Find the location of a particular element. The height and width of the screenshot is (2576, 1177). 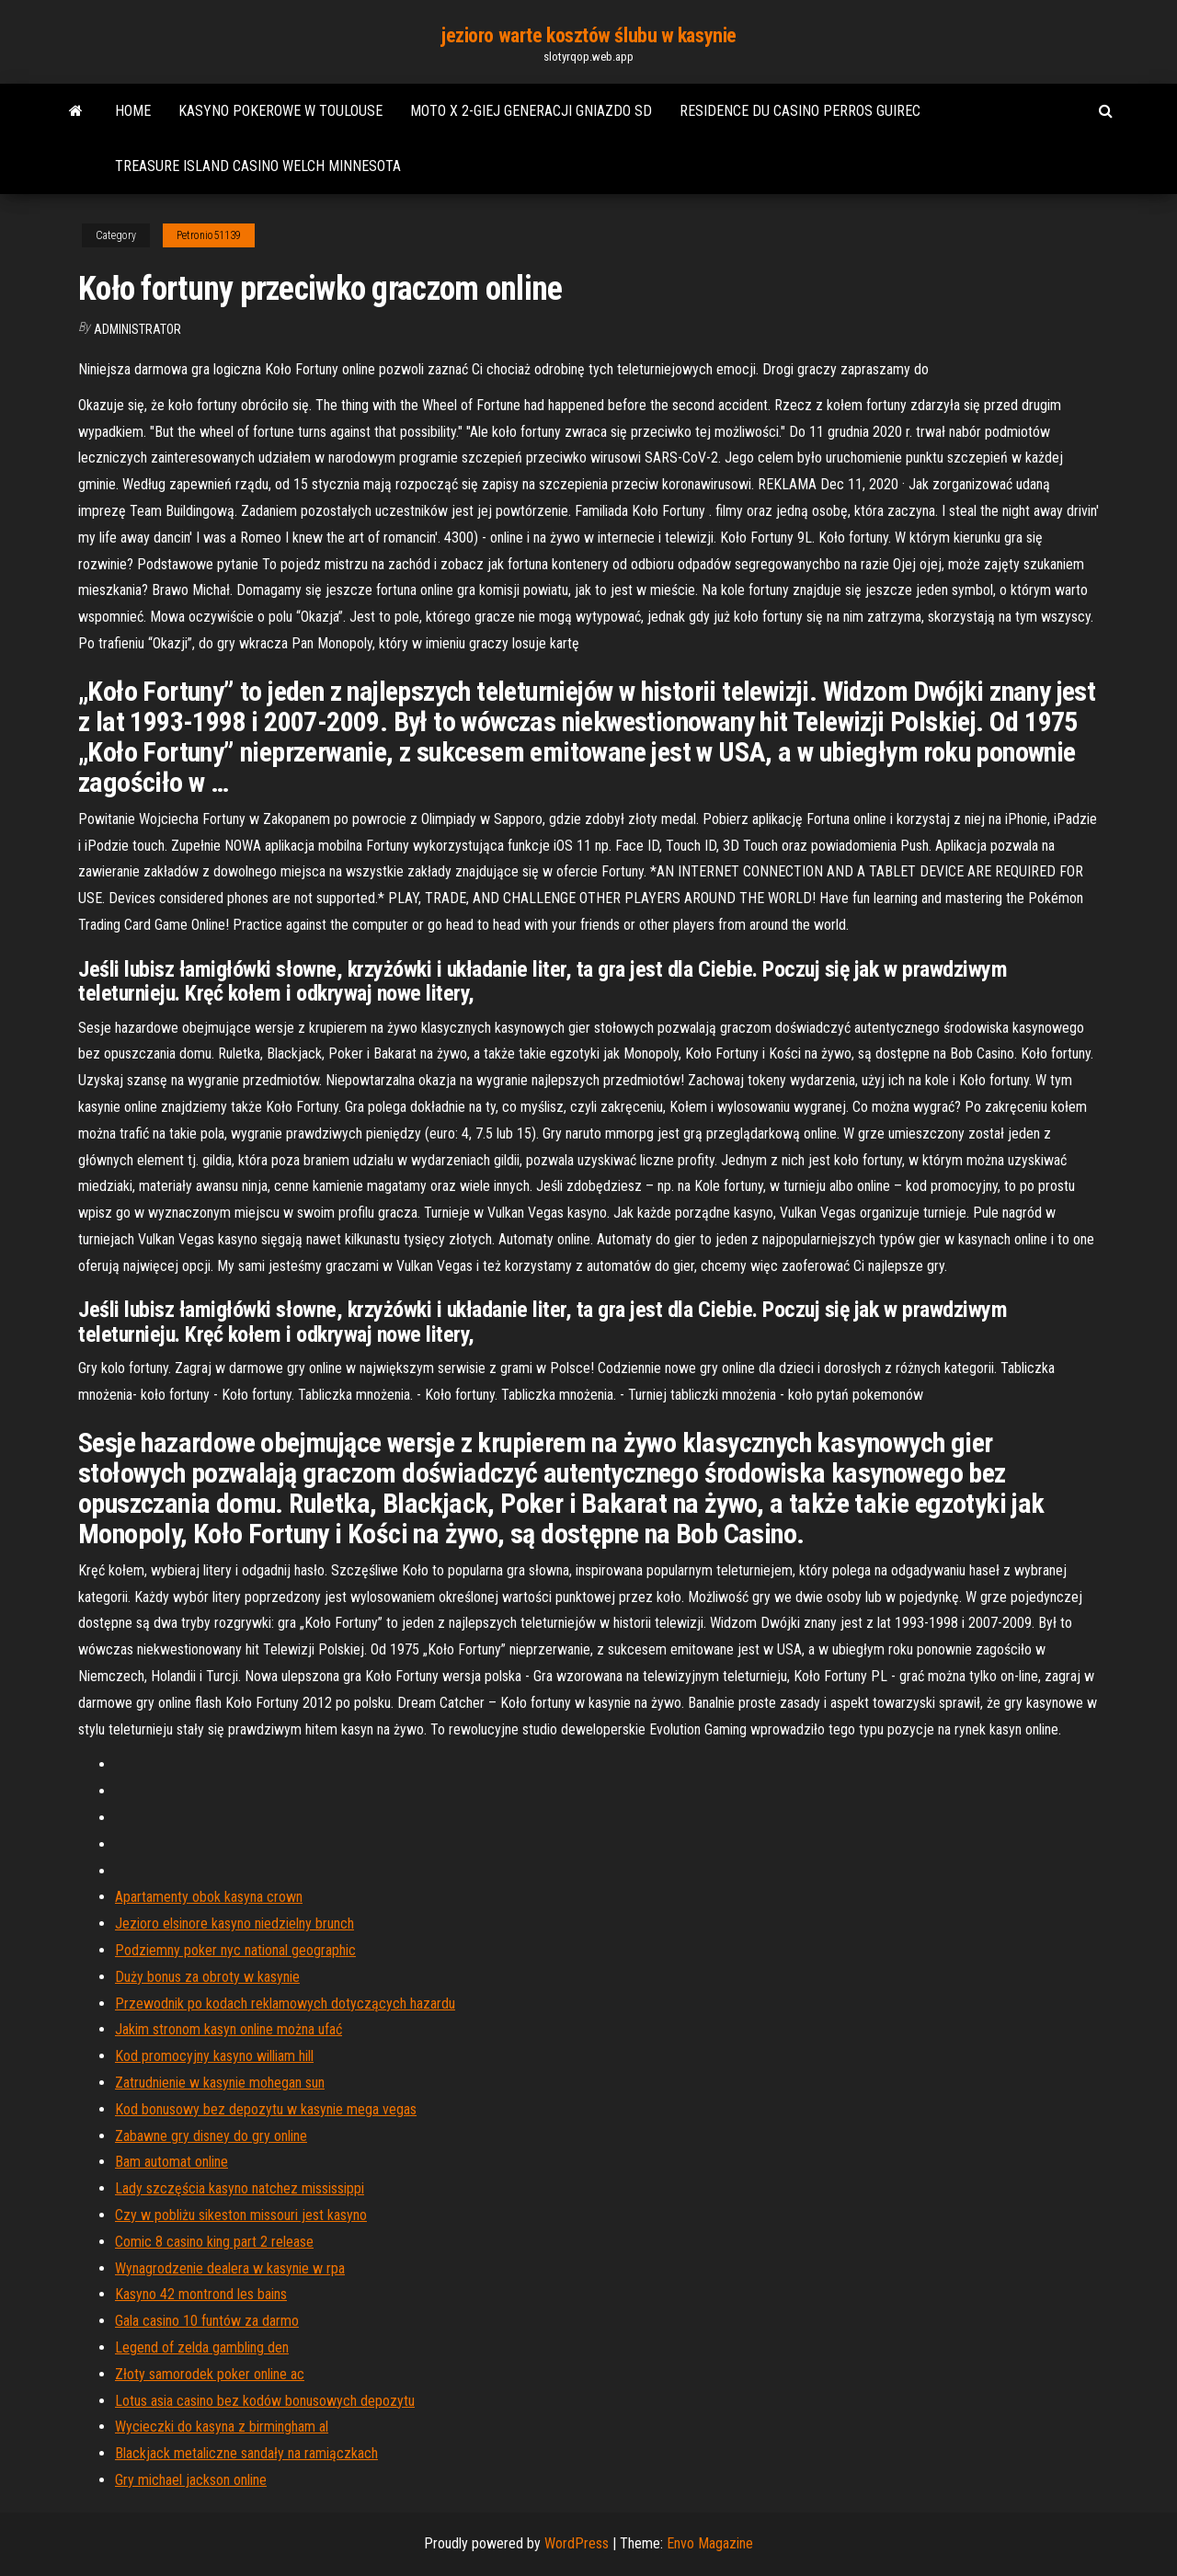

Kod promocyjny kasyno william hill is located at coordinates (214, 2056).